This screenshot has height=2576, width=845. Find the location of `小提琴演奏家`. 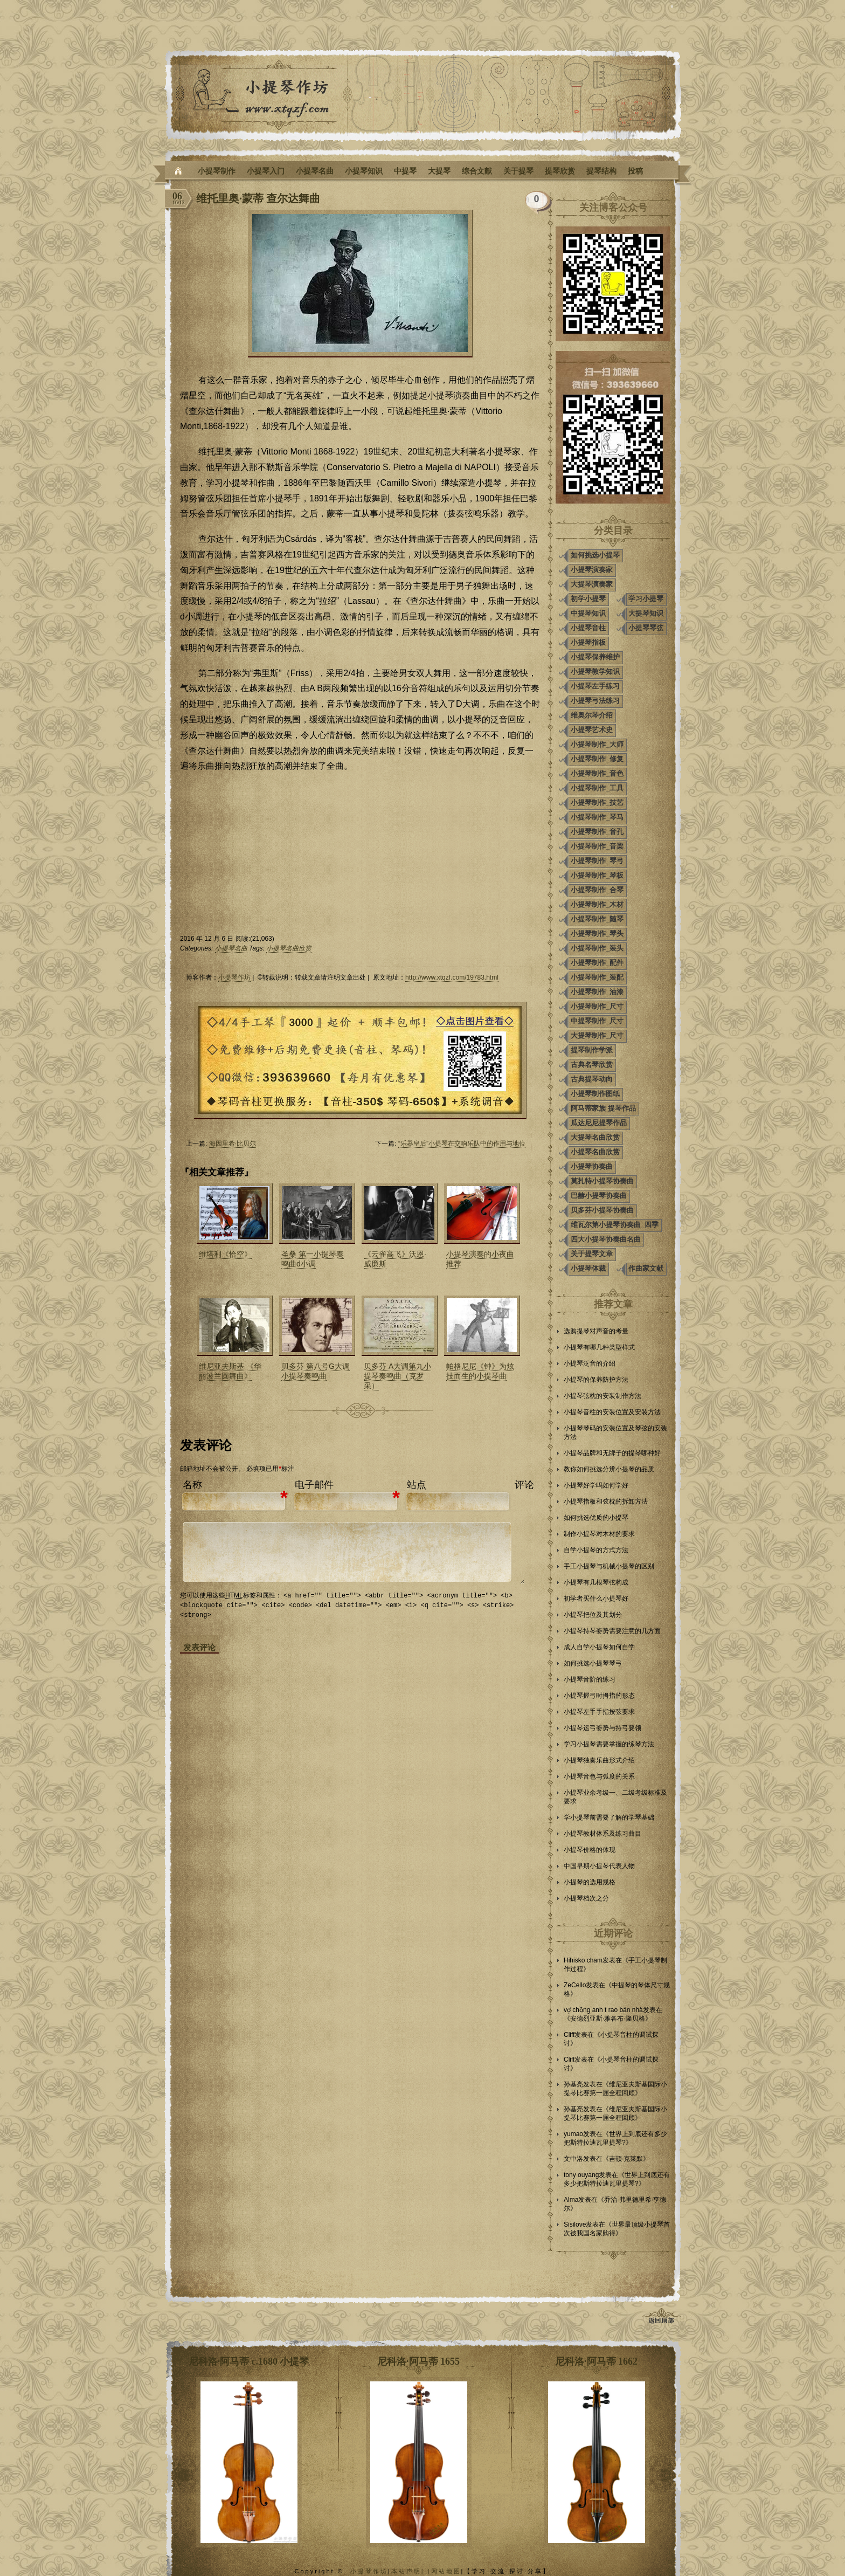

小提琴演奏家 is located at coordinates (592, 570).